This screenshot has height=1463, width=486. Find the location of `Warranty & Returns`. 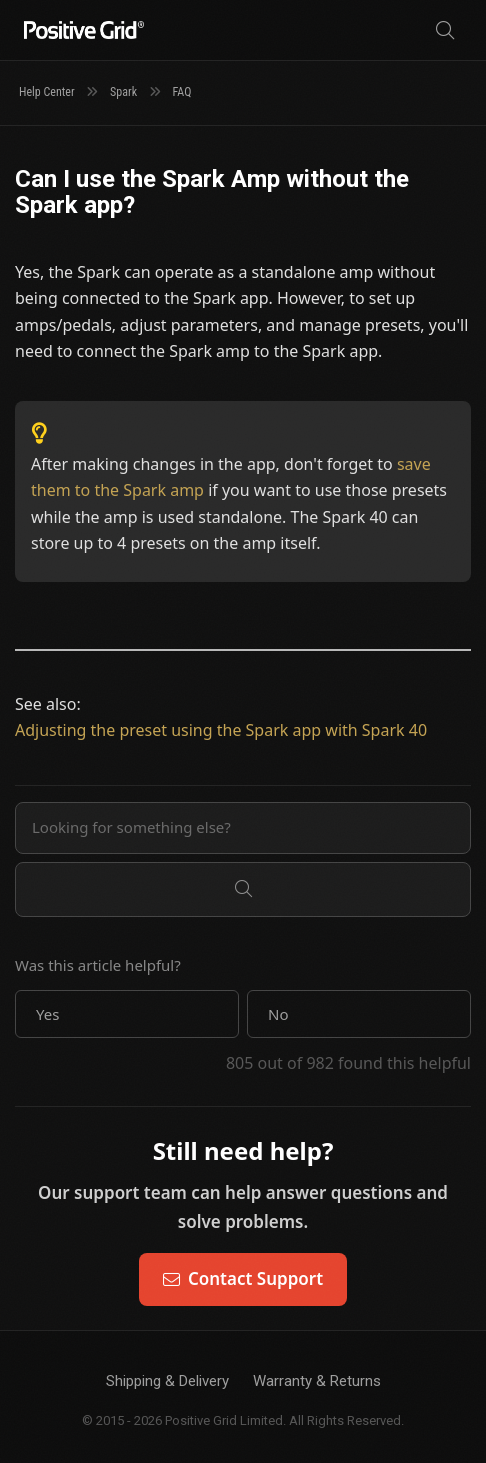

Warranty & Returns is located at coordinates (317, 1381).